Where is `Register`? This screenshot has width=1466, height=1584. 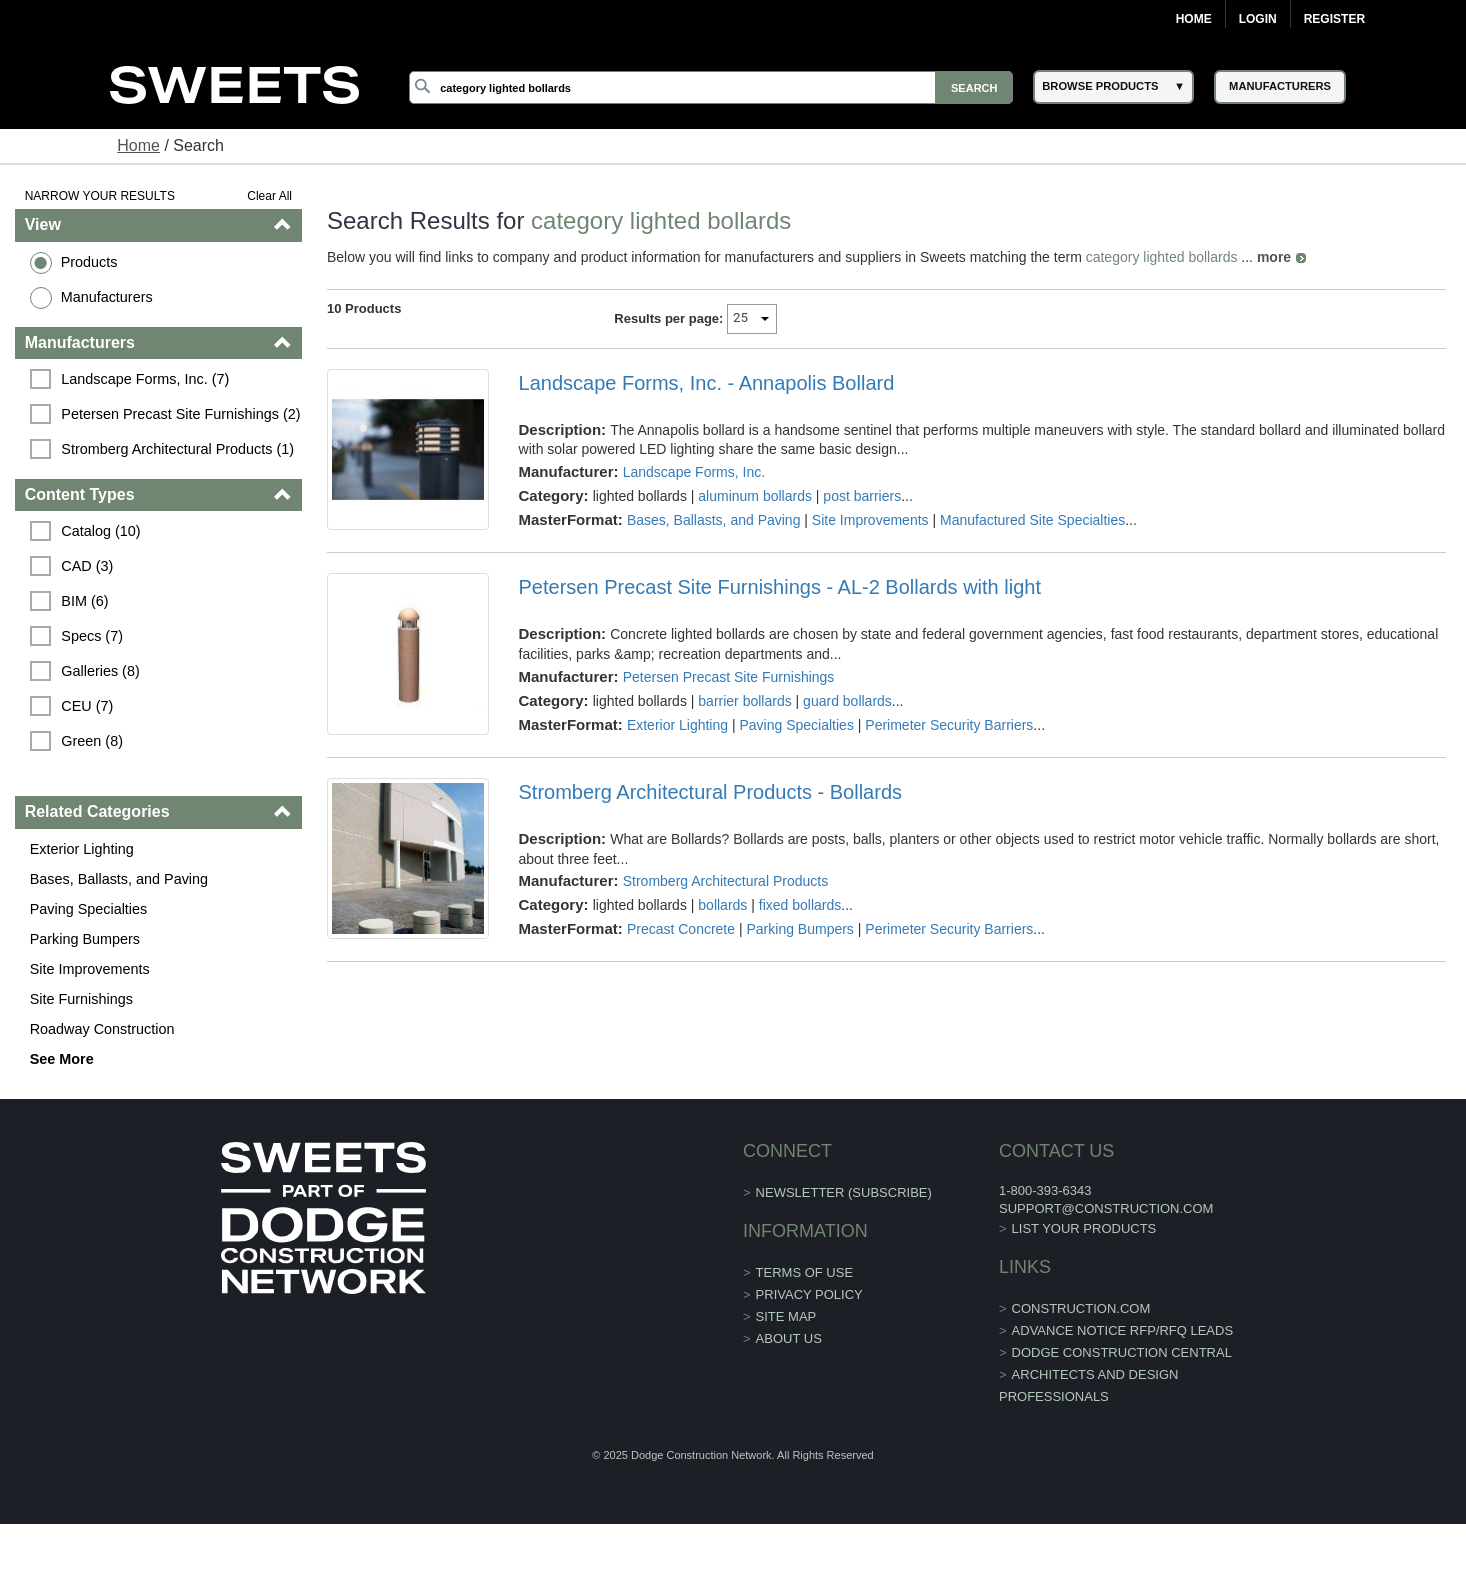
Register is located at coordinates (1334, 19).